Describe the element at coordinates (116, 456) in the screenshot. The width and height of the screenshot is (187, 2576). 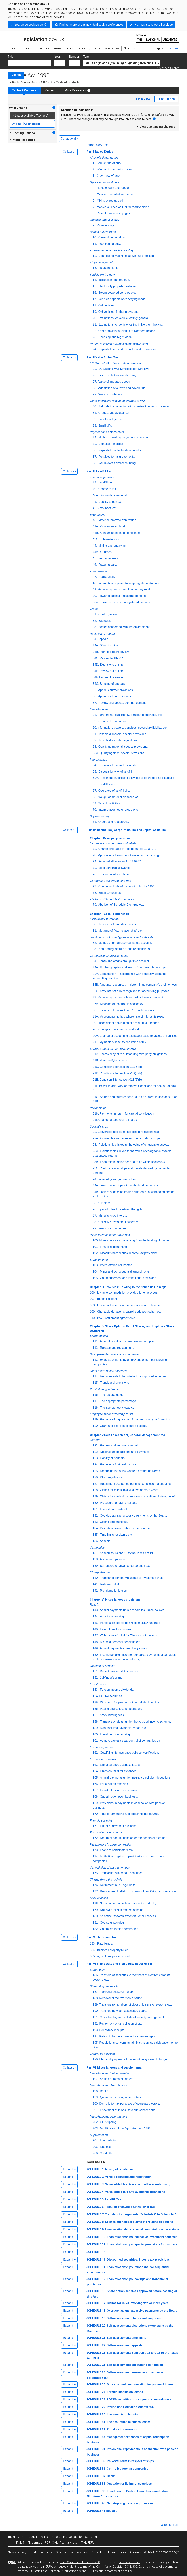
I see `Penalties for failure to notify.` at that location.